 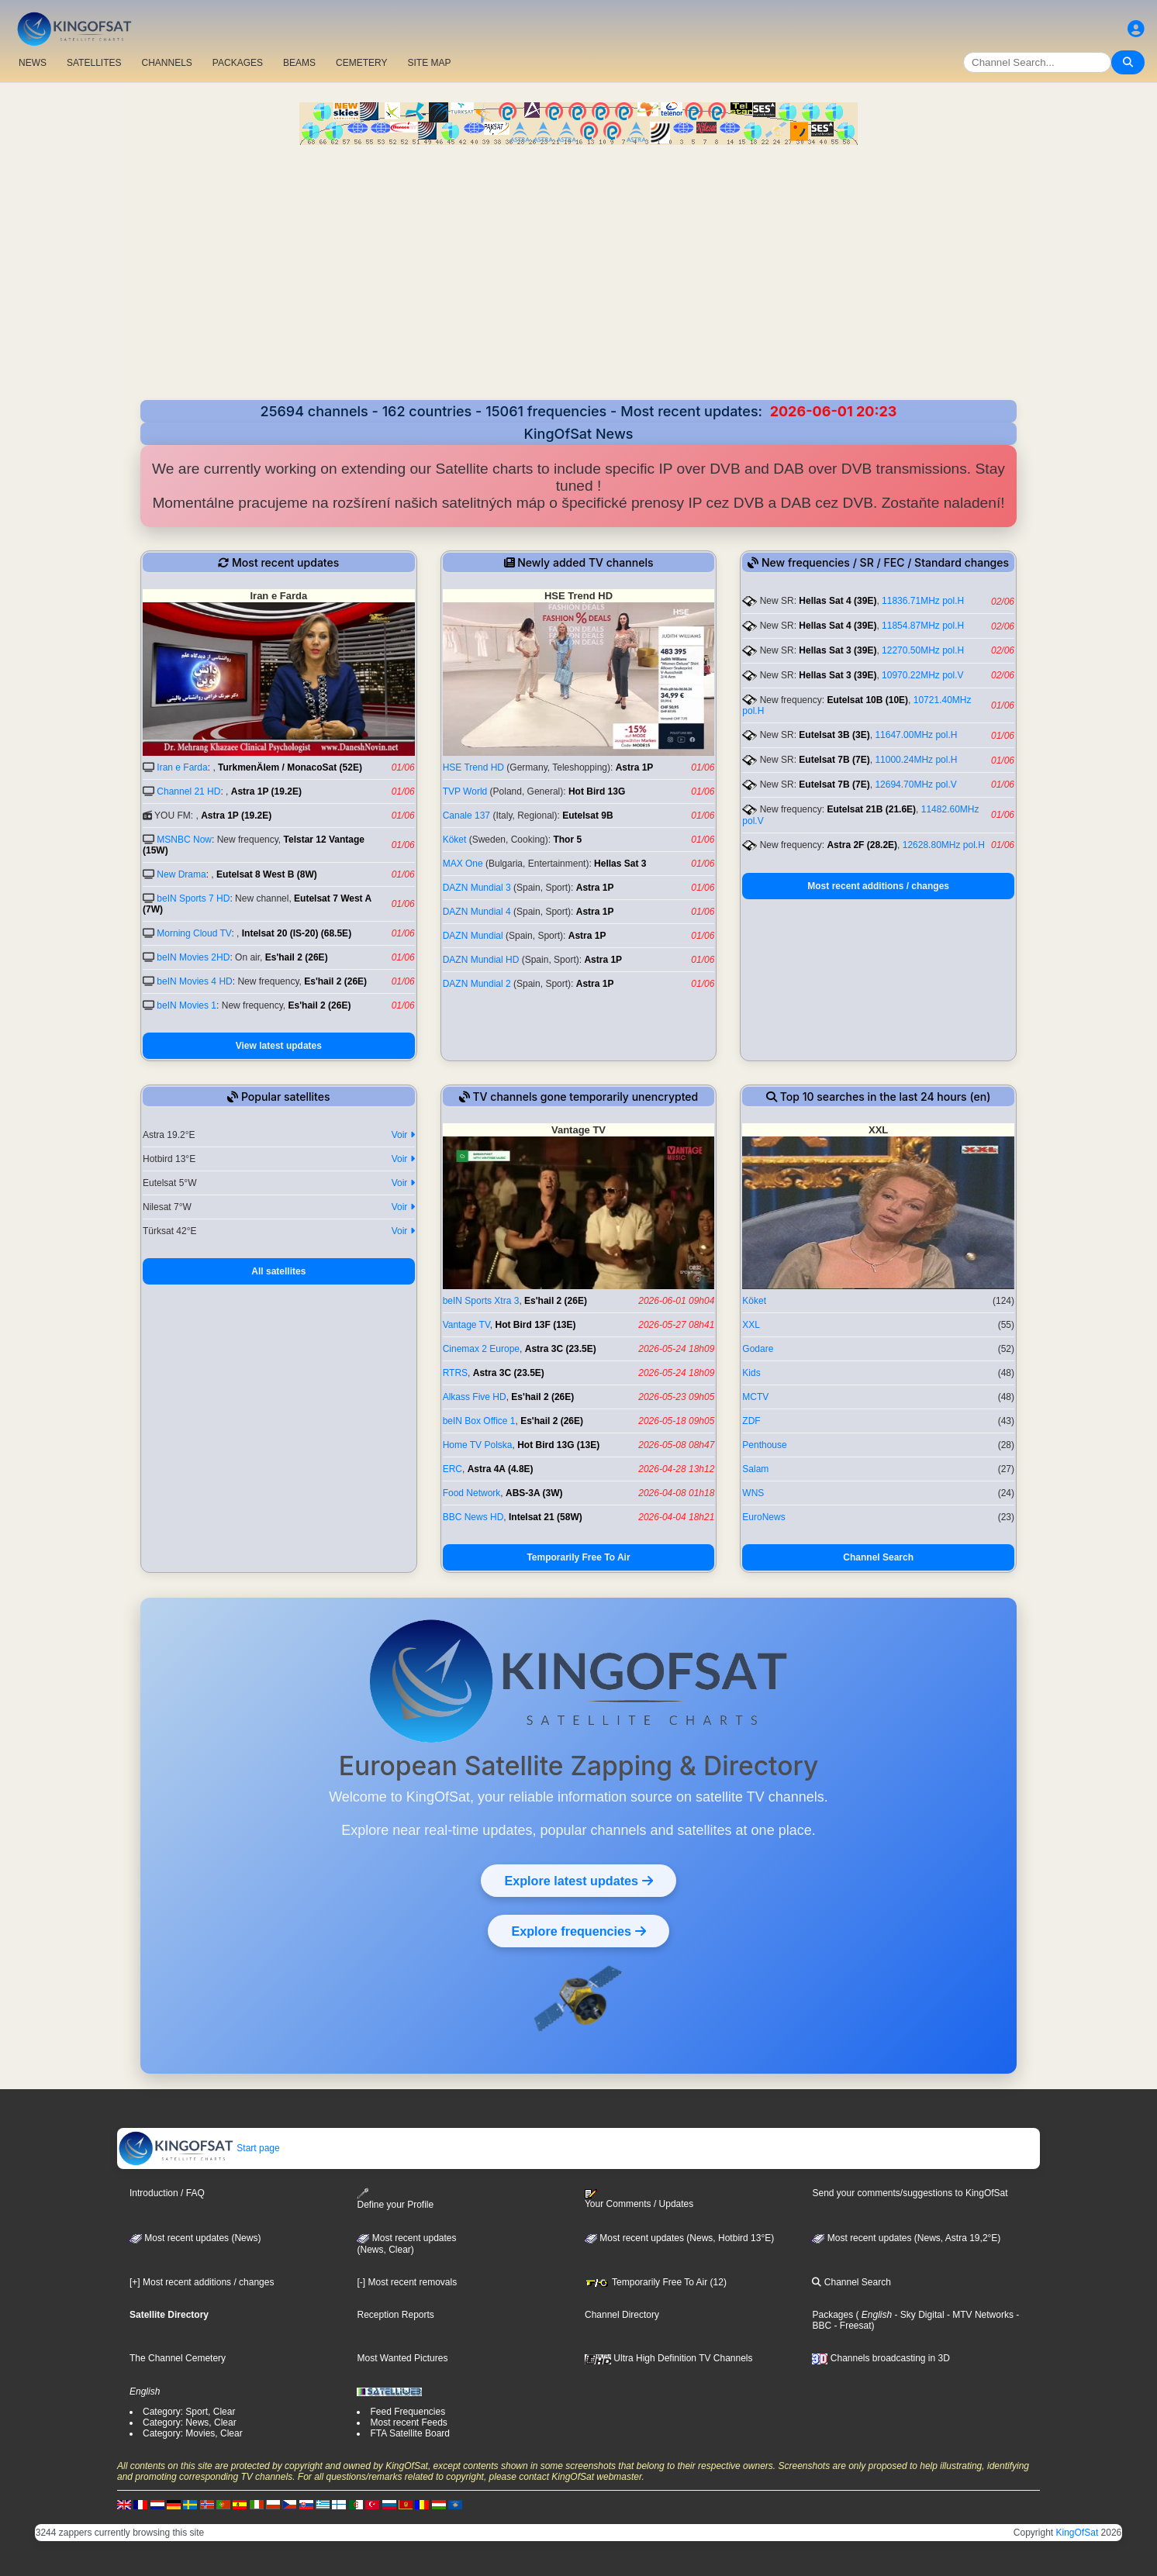 I want to click on beIN Movies 2HD, so click(x=193, y=957).